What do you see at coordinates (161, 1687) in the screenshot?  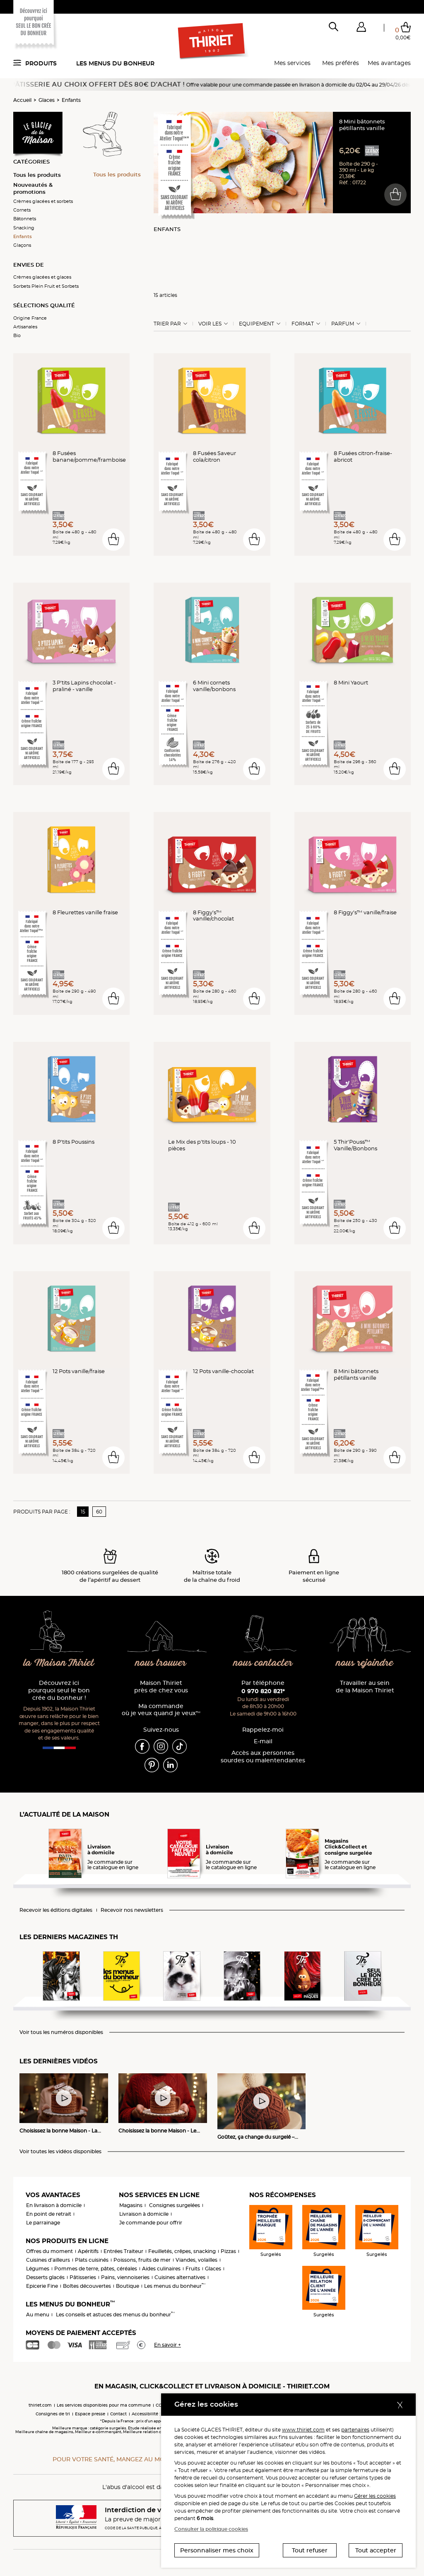 I see `Maison Thiriet près de chez vous` at bounding box center [161, 1687].